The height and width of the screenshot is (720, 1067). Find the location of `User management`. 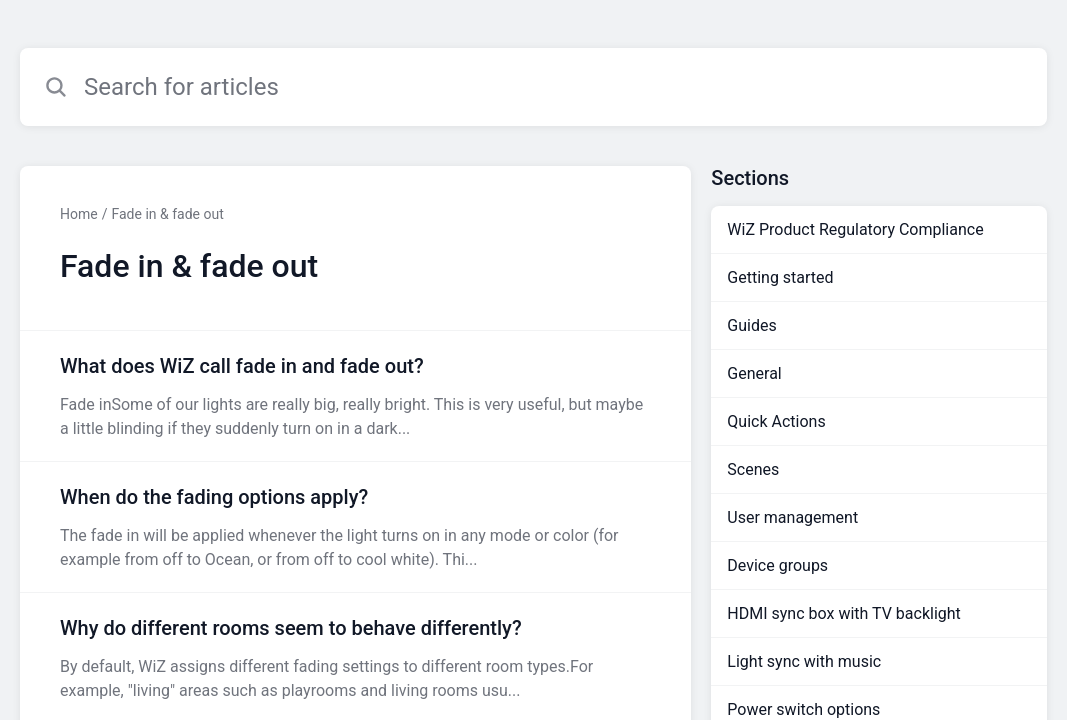

User management is located at coordinates (792, 517).